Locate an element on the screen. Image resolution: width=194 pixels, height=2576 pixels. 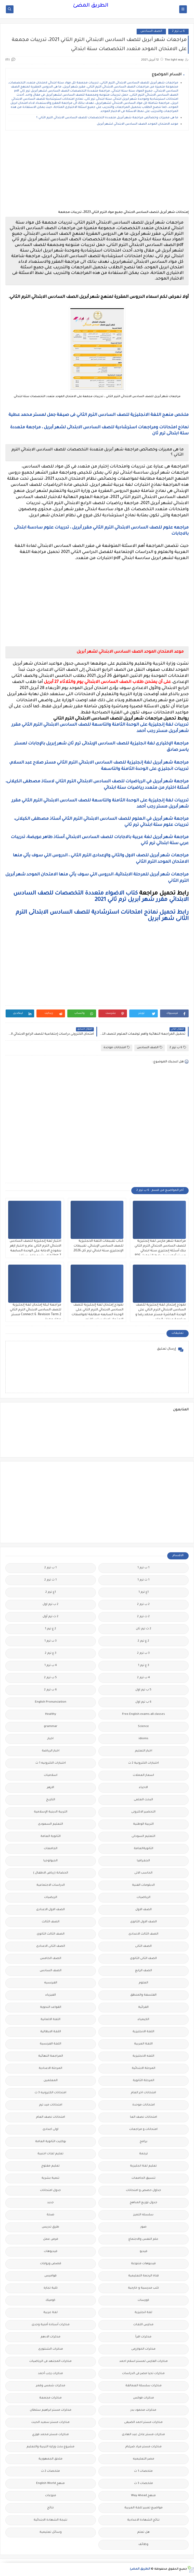
الصف السادس is located at coordinates (151, 31).